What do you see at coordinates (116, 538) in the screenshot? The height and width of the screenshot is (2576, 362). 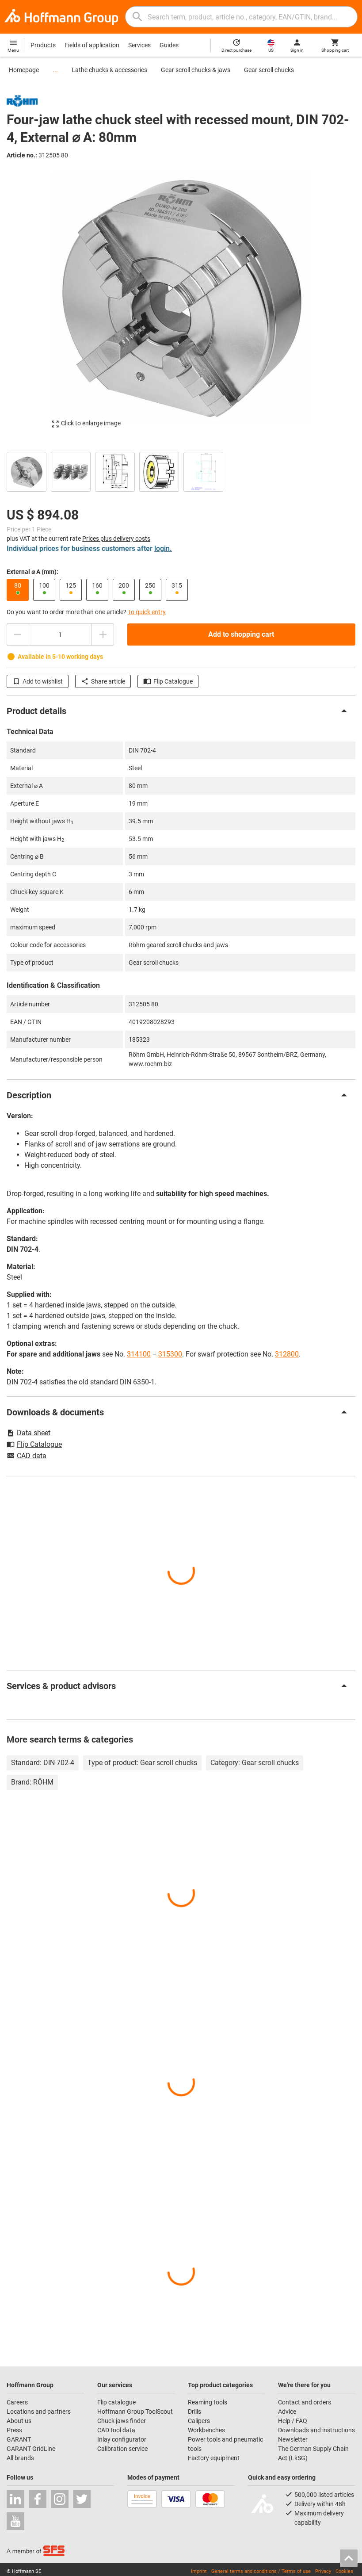 I see `Prices plus delivery costs` at bounding box center [116, 538].